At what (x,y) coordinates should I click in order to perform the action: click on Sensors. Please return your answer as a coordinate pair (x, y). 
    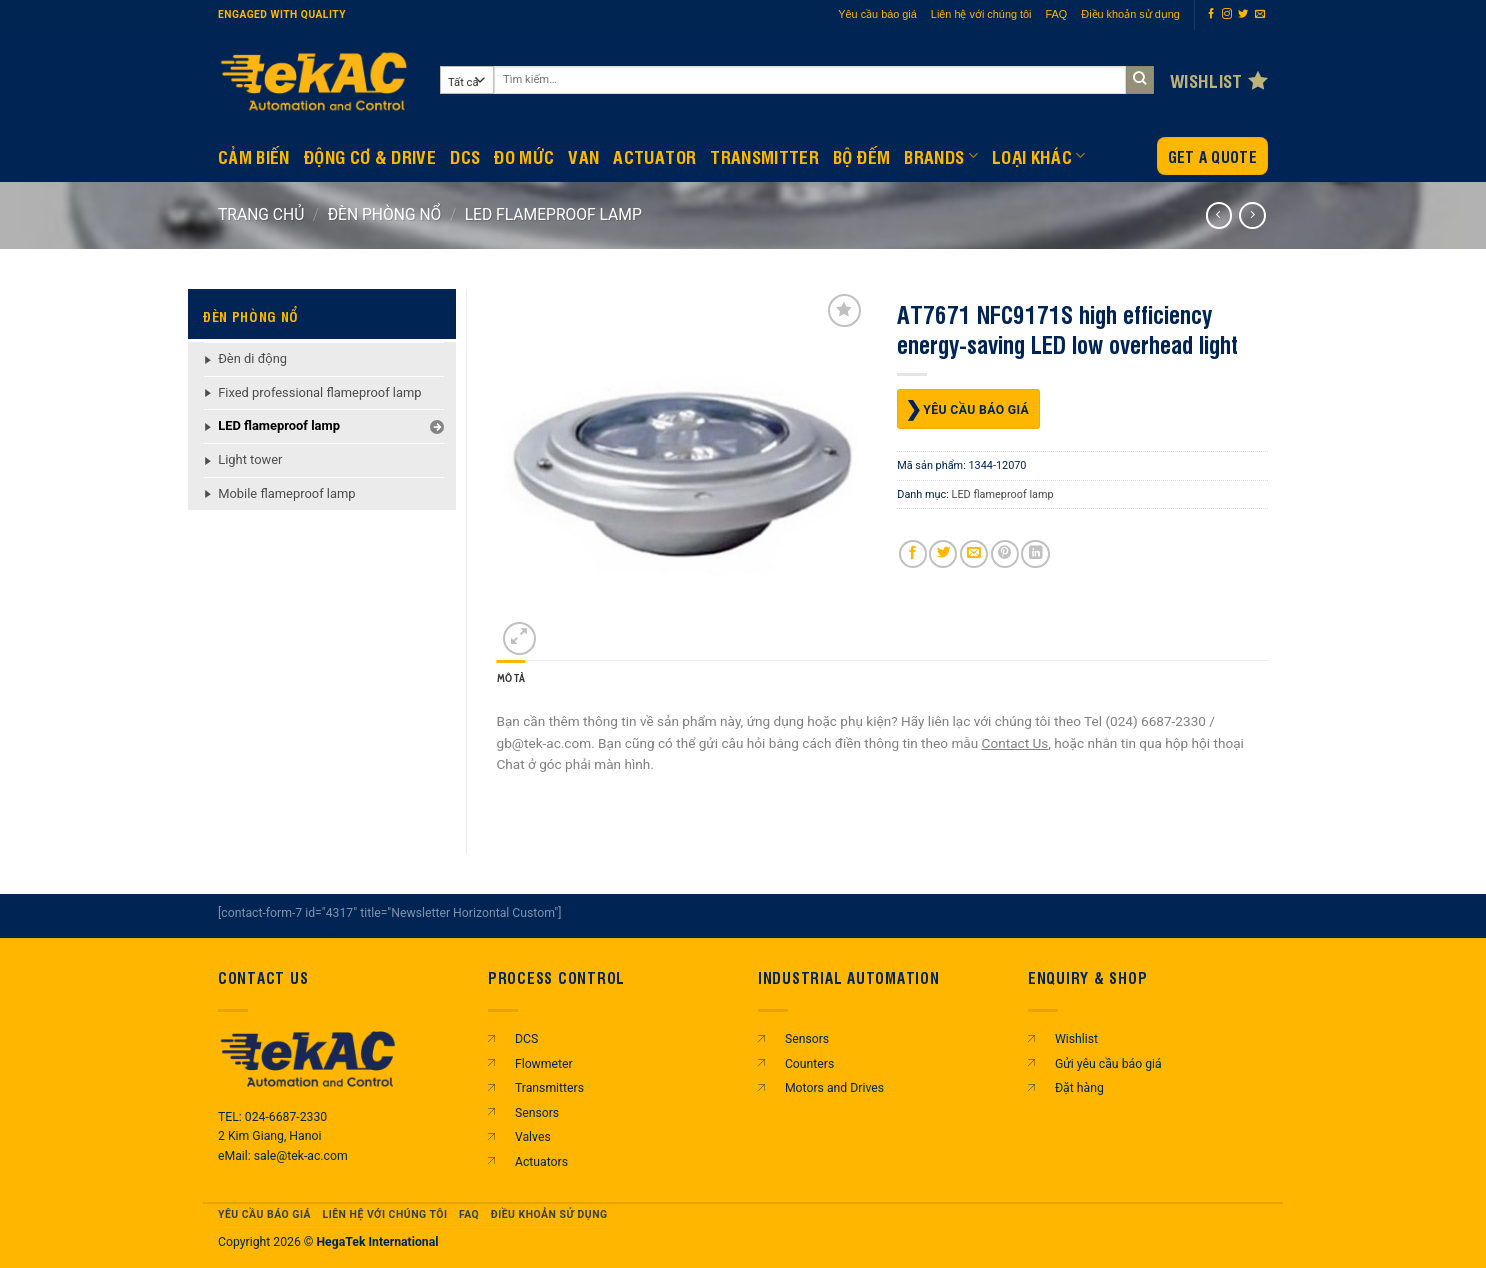
    Looking at the image, I should click on (537, 1113).